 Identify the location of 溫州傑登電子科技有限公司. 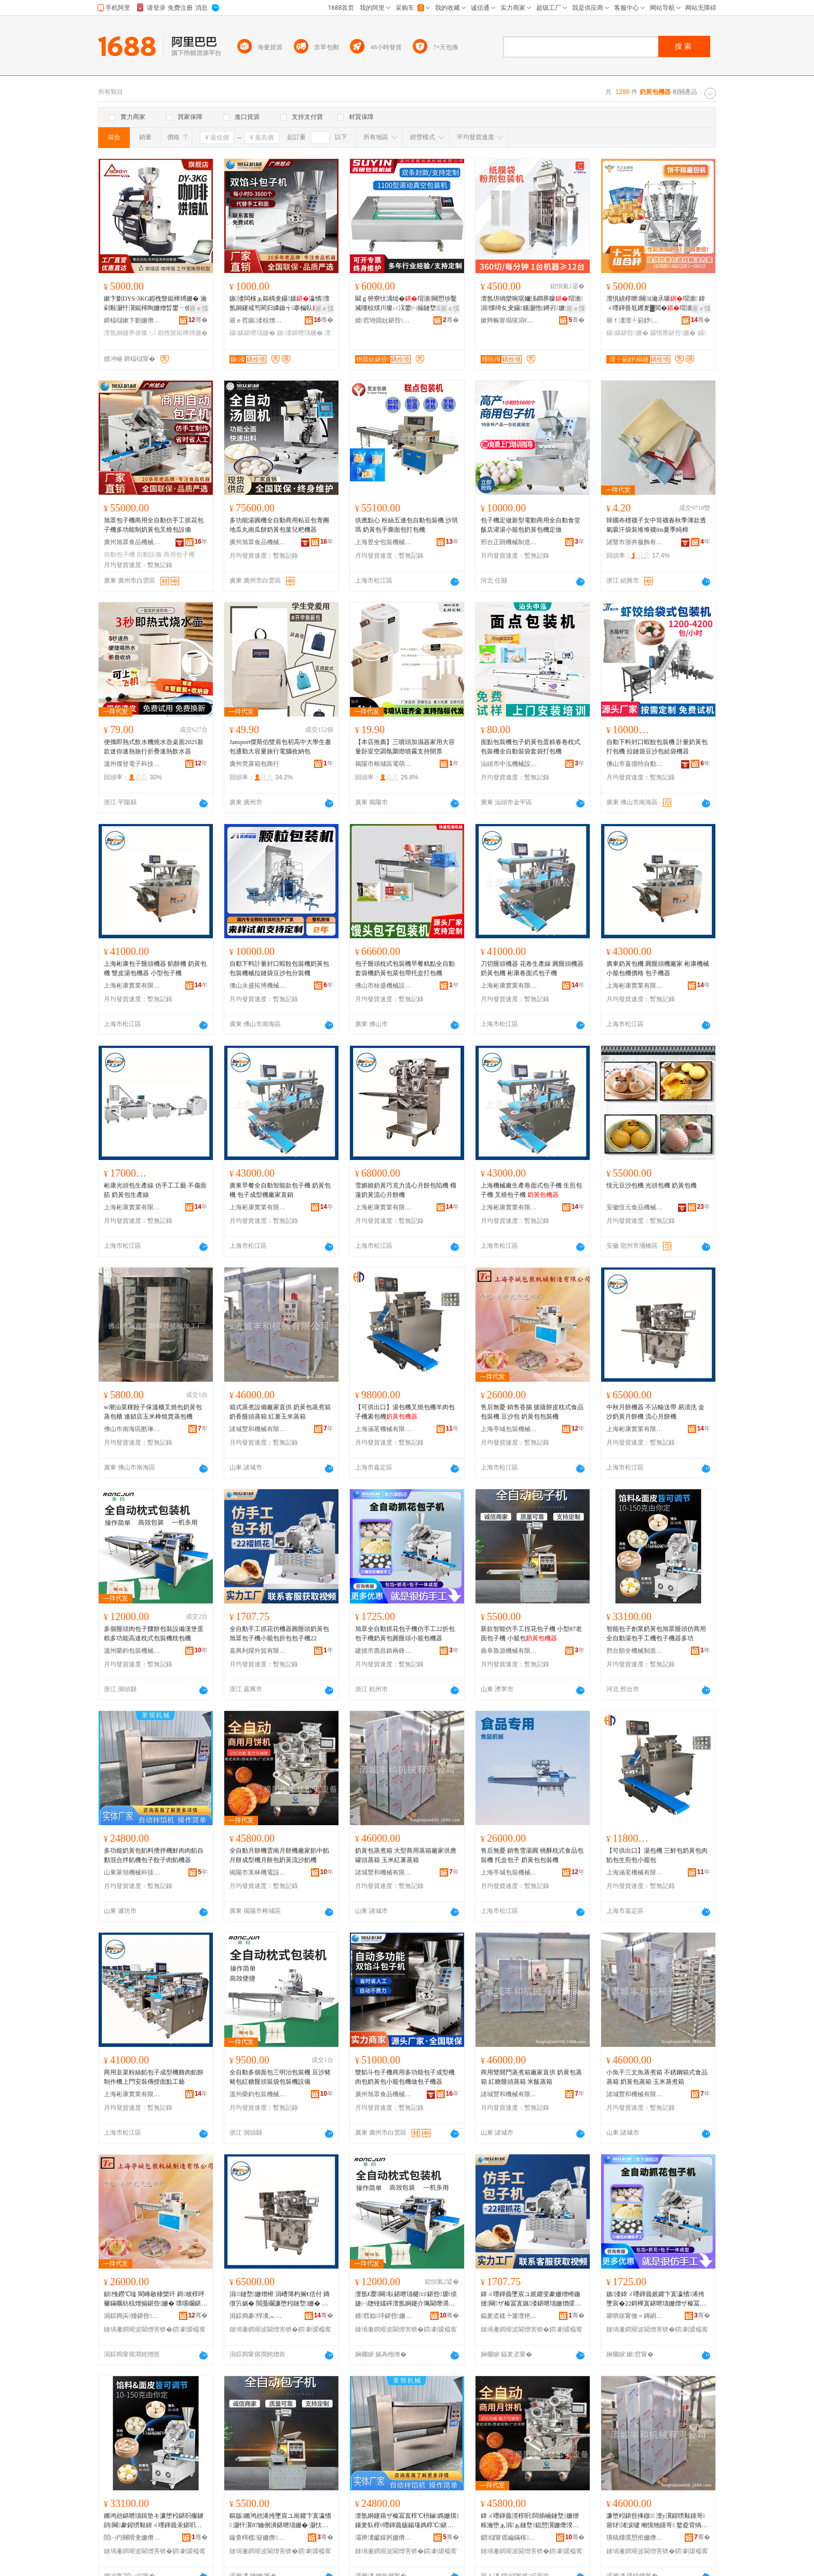
(132, 763).